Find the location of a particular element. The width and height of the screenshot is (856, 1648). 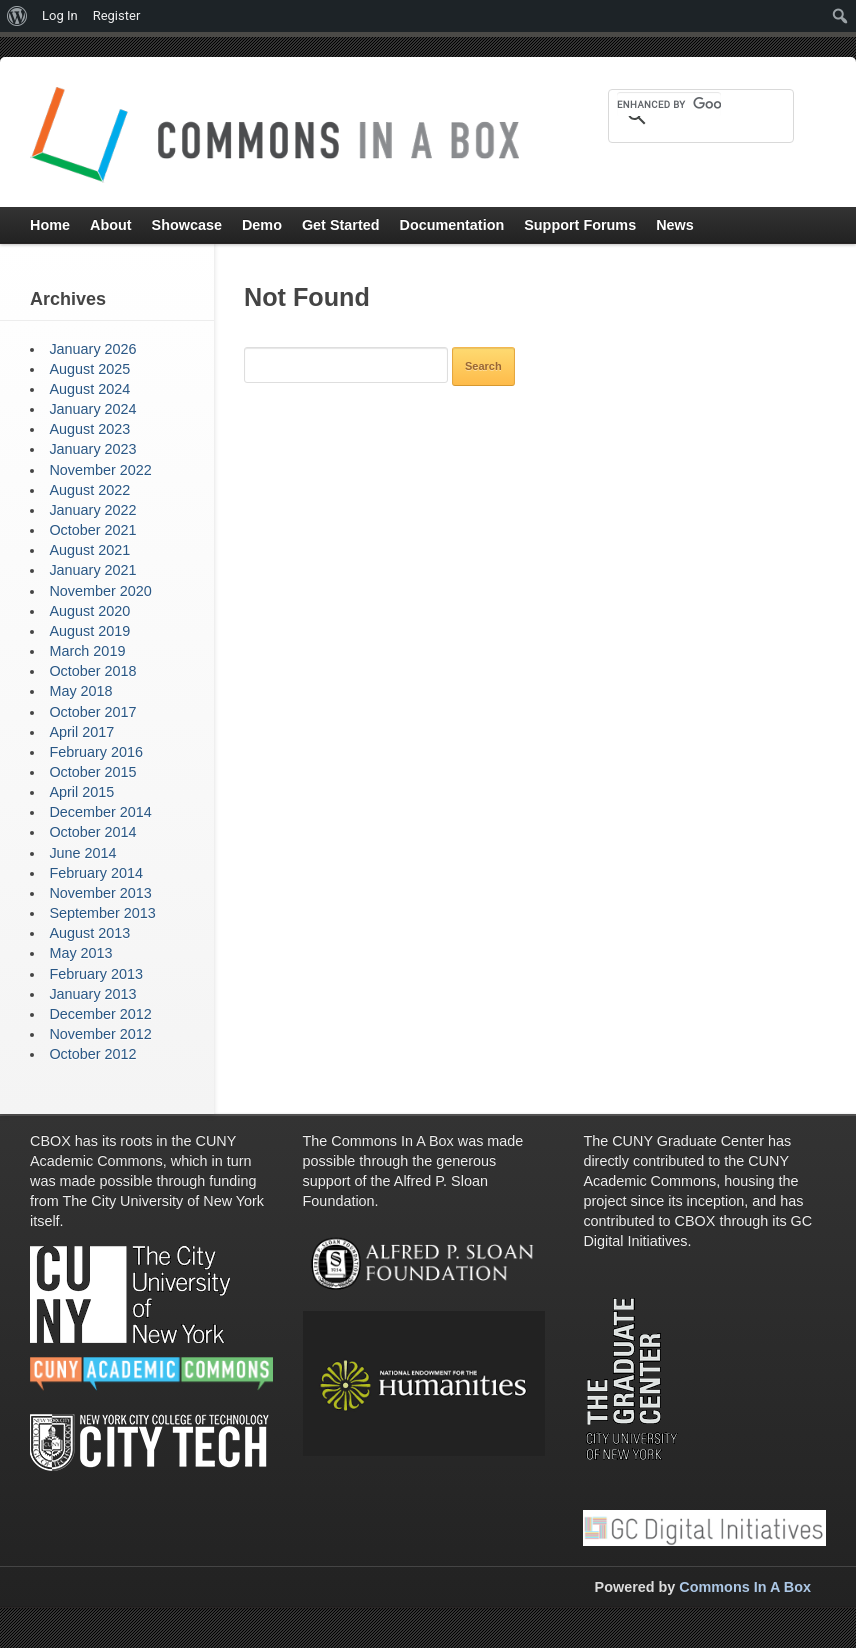

August 2019 is located at coordinates (89, 631).